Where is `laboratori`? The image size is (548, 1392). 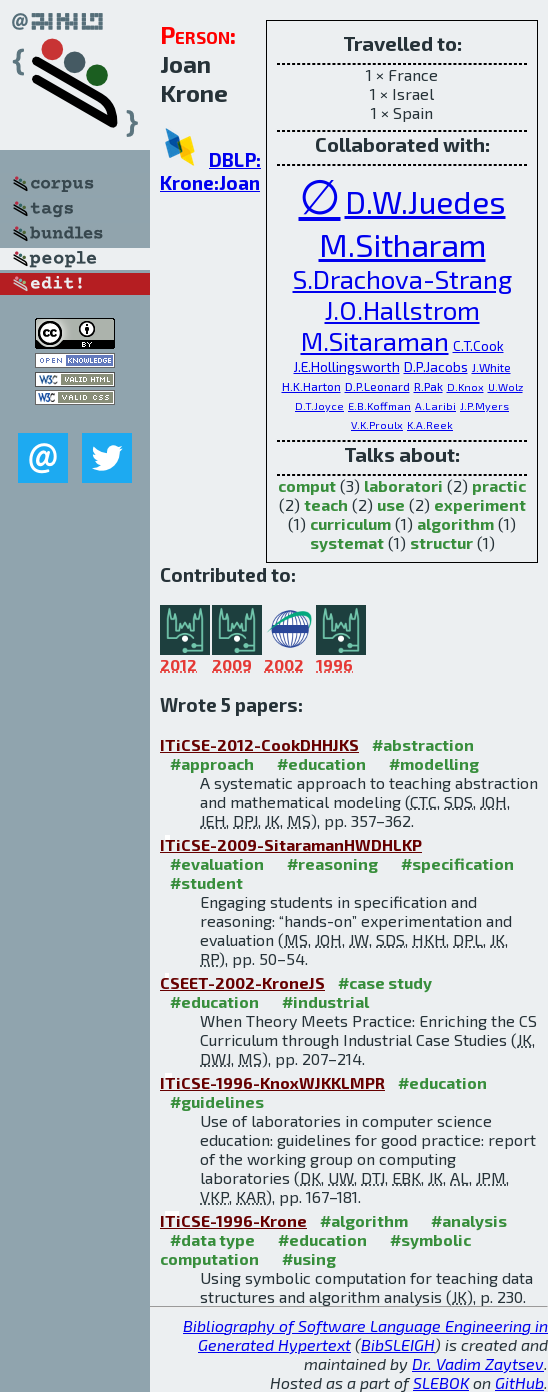 laboratori is located at coordinates (403, 485).